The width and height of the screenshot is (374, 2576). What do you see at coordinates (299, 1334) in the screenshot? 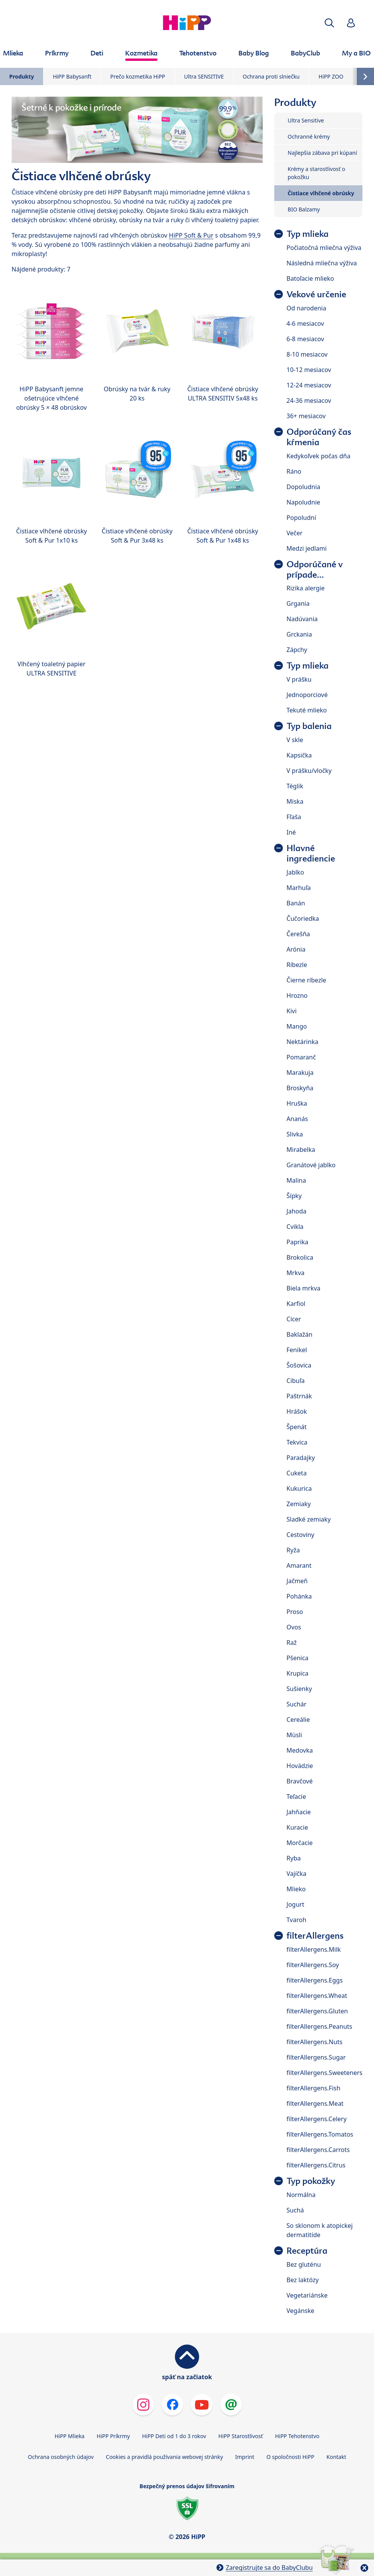
I see `Baklažán` at bounding box center [299, 1334].